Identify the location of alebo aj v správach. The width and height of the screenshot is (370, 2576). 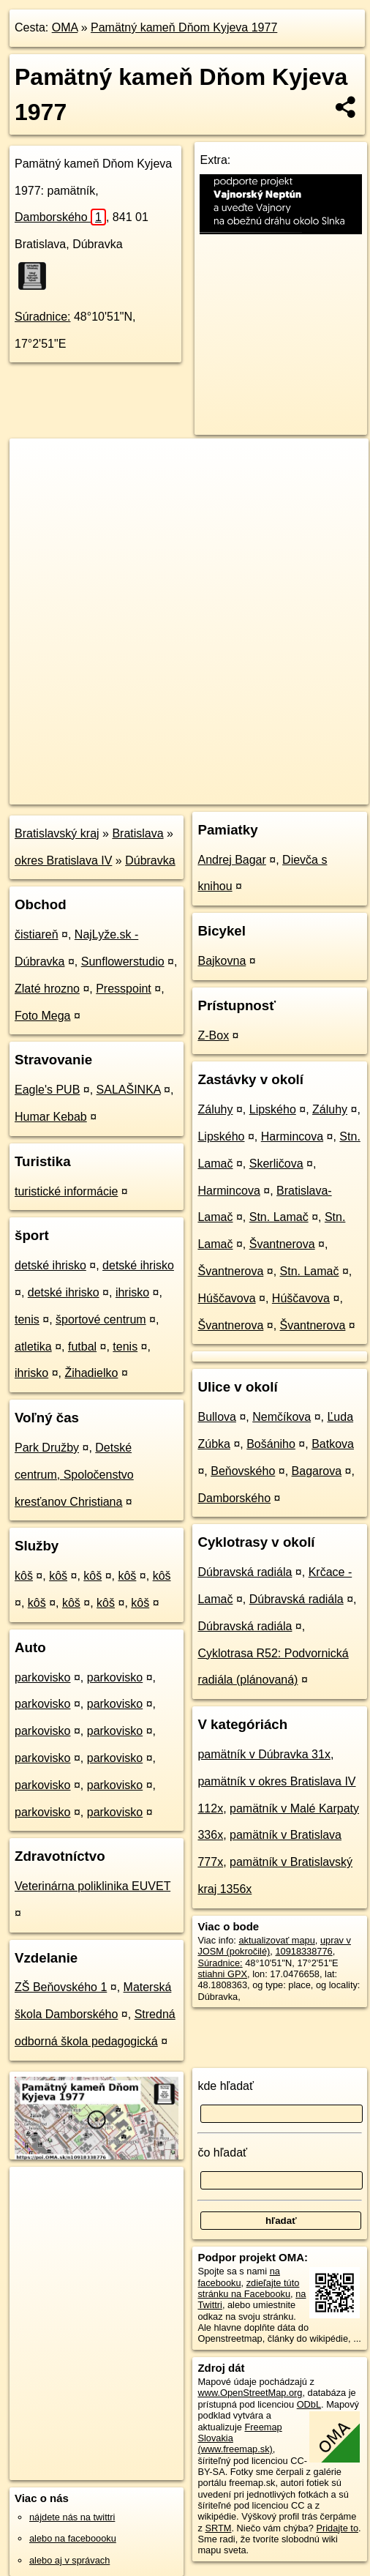
(69, 2560).